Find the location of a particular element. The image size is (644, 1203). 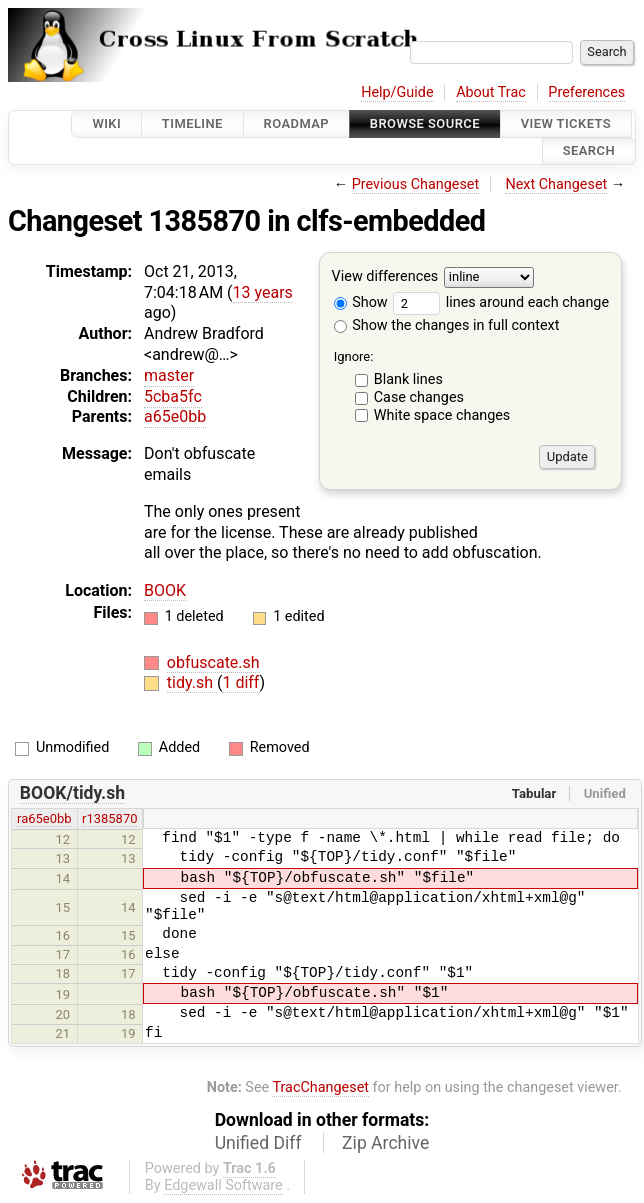

Preferences is located at coordinates (586, 92).